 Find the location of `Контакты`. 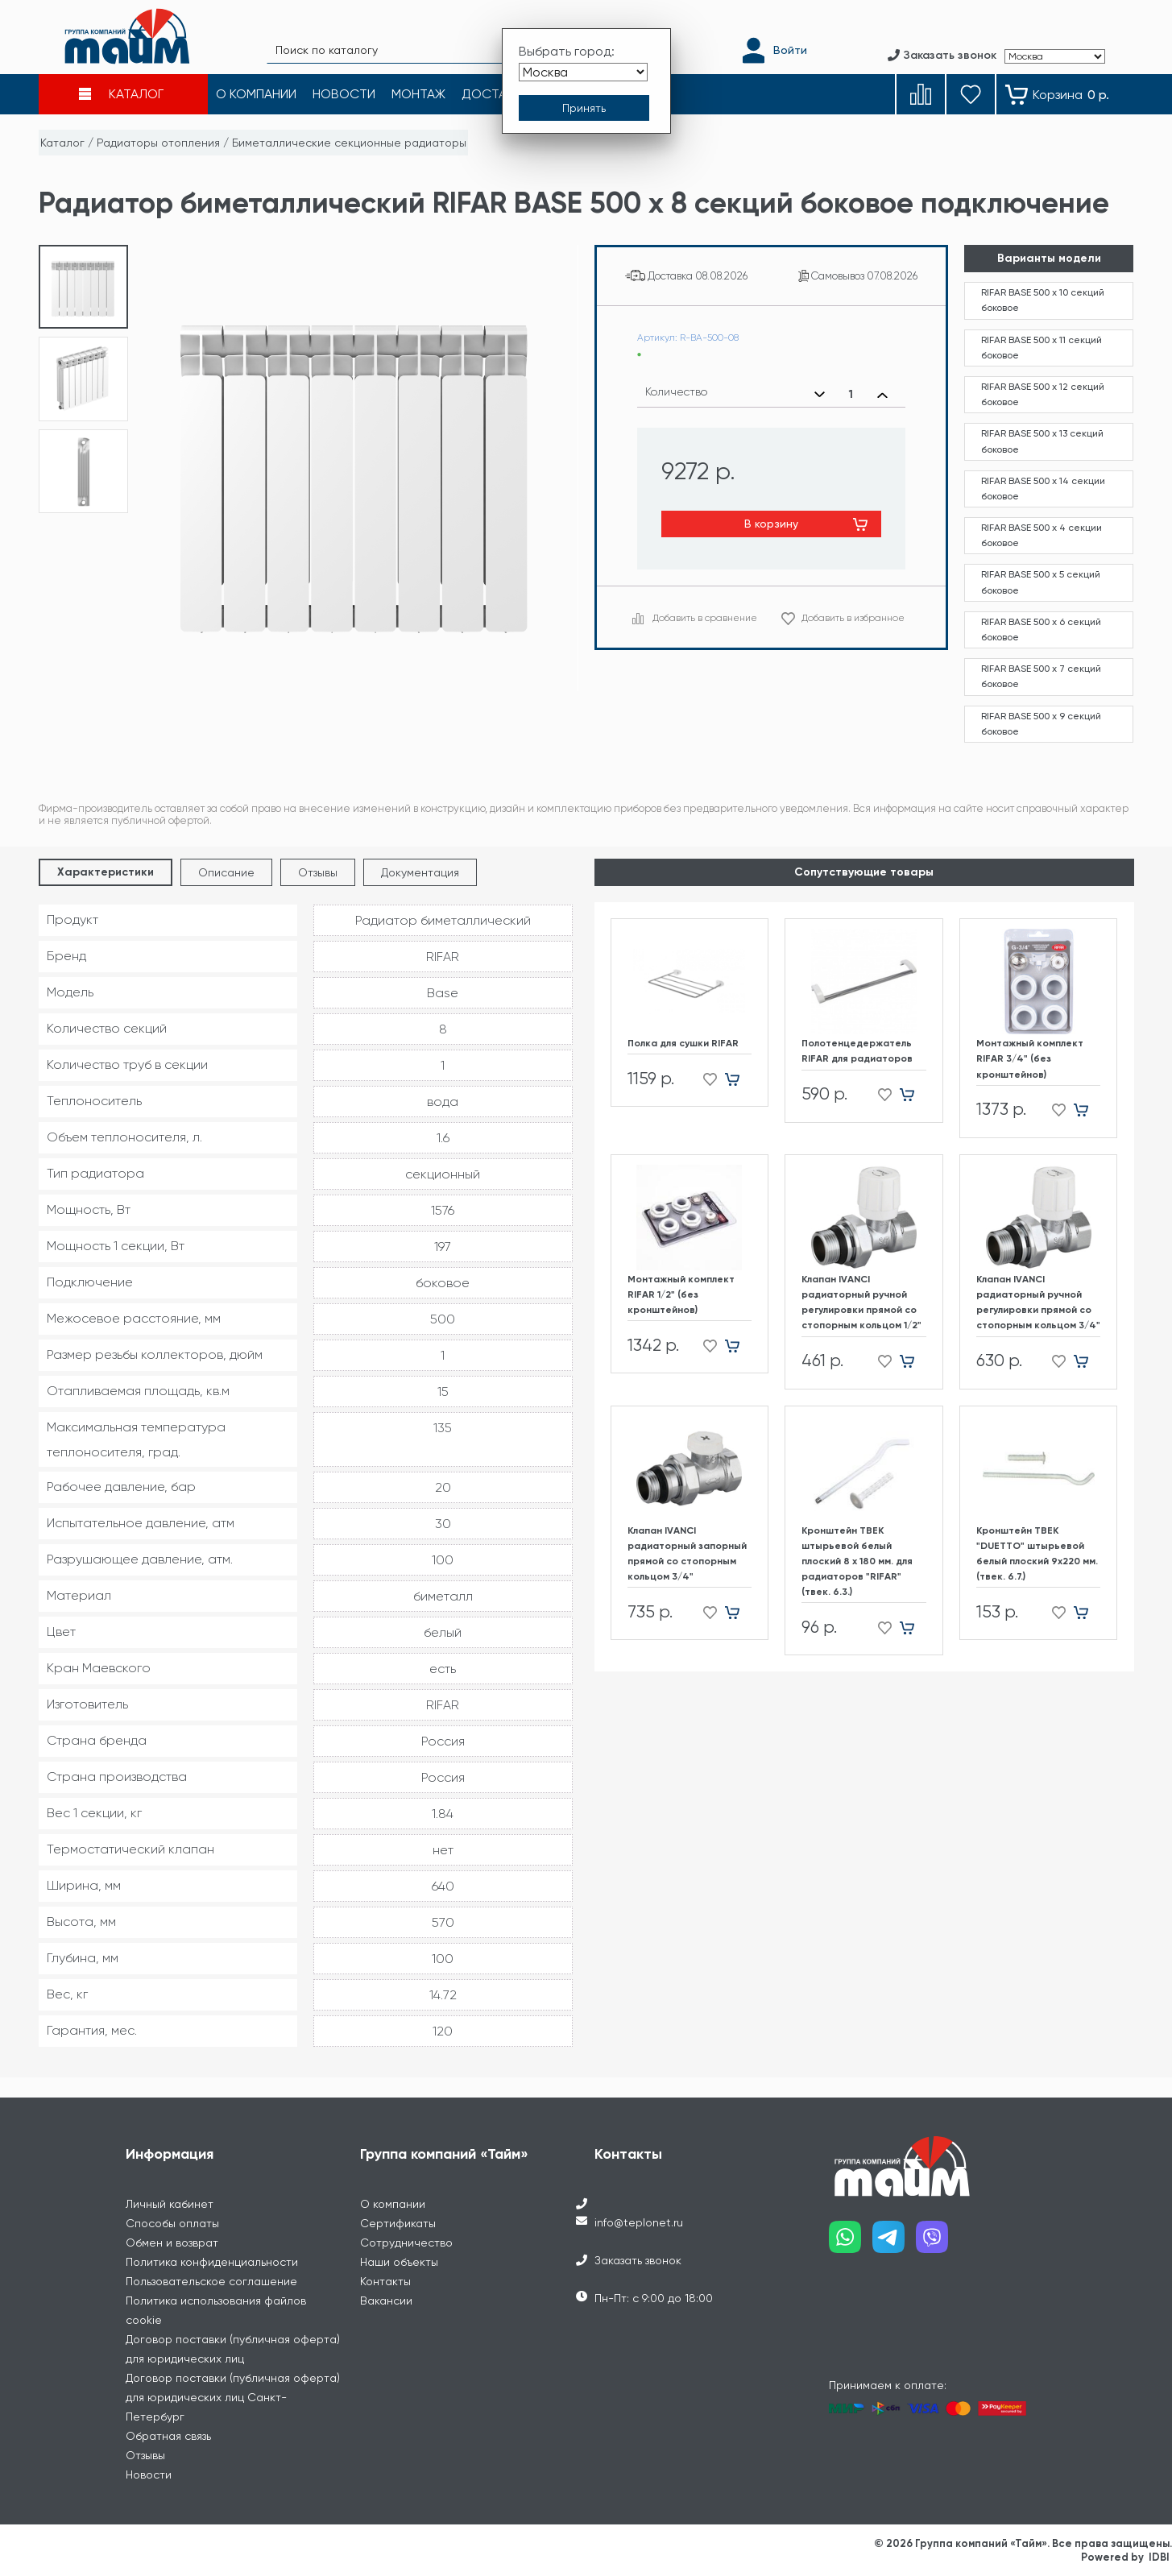

Контакты is located at coordinates (385, 2281).